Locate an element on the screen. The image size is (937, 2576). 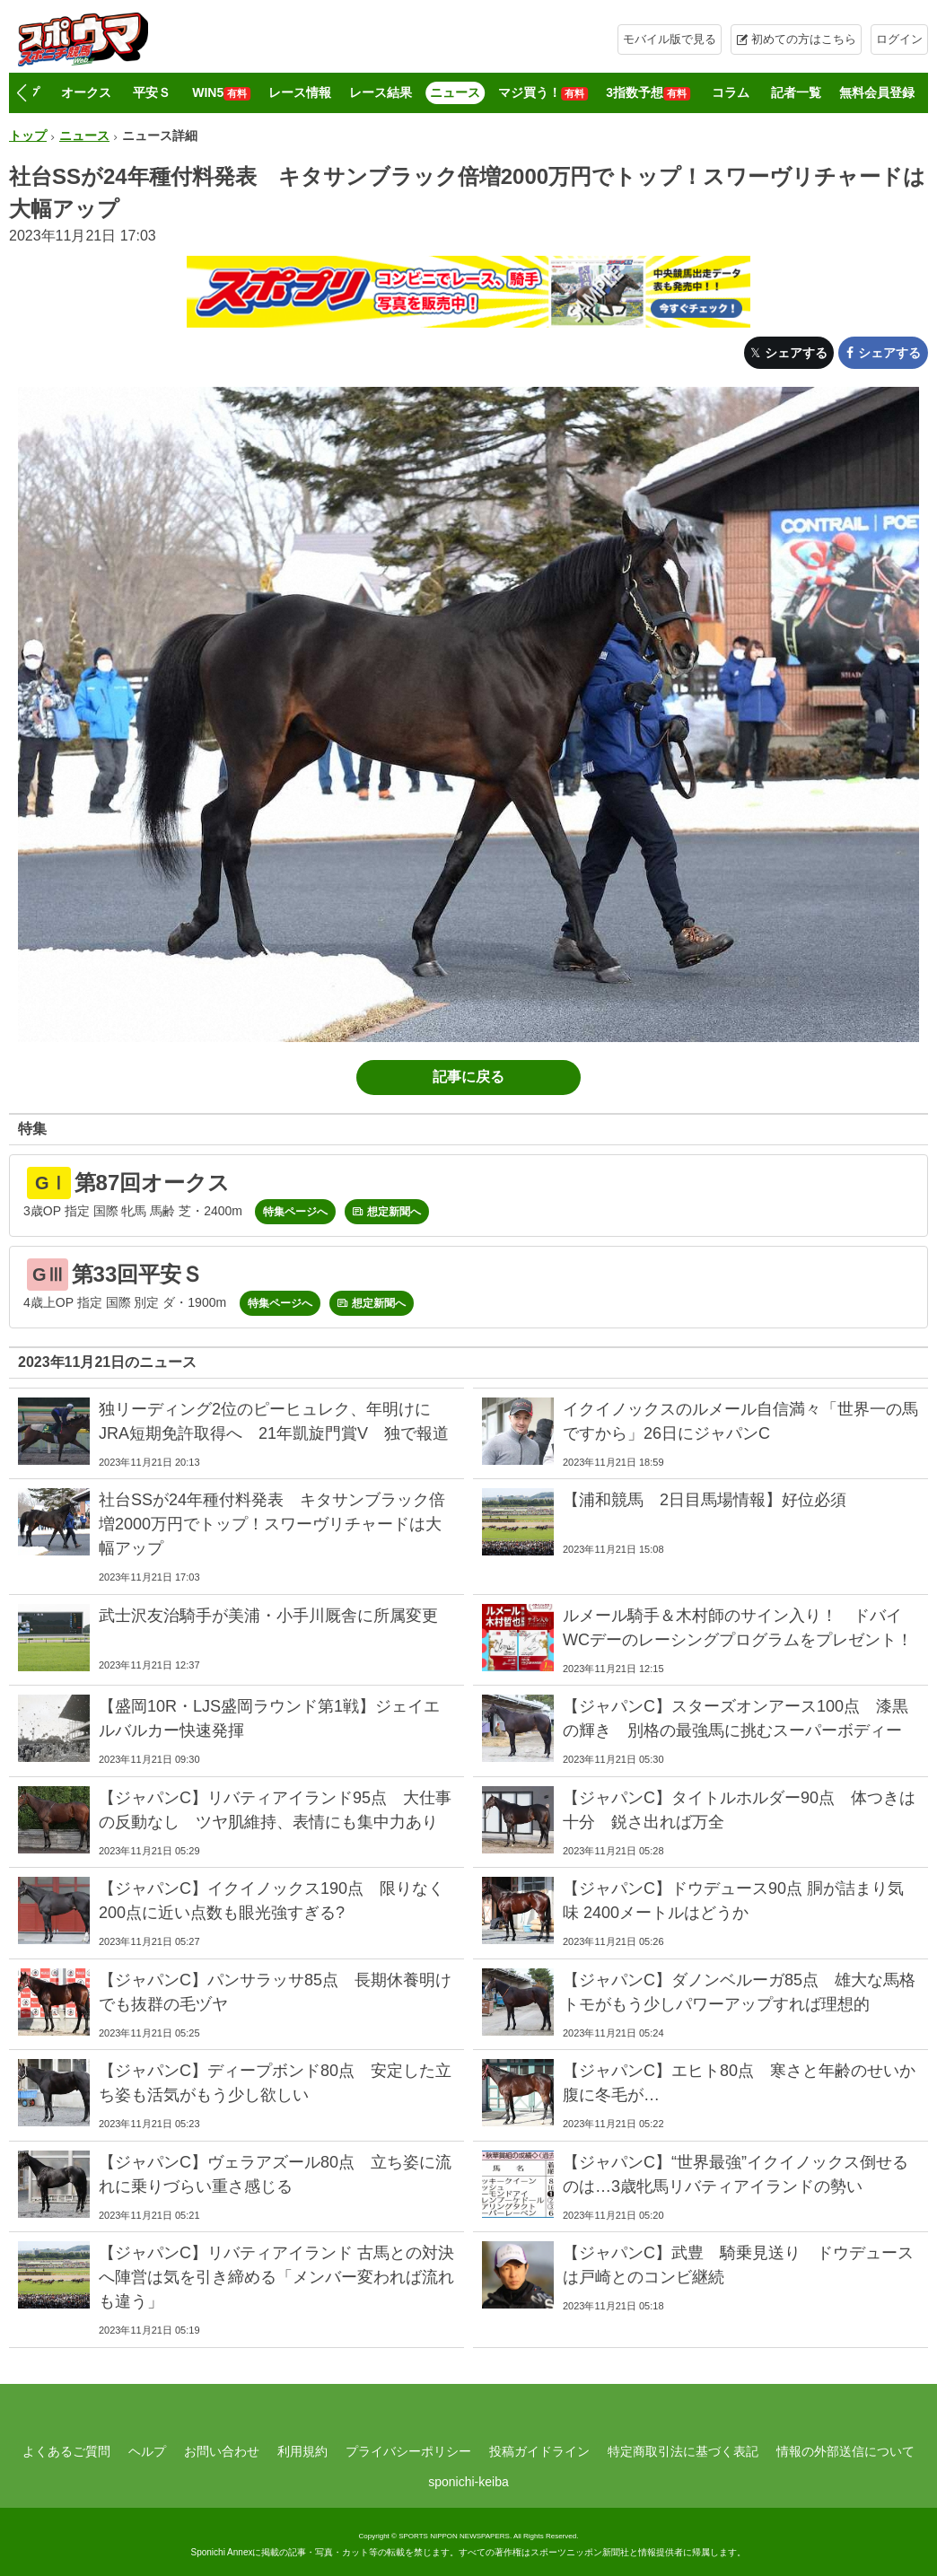
無料会員登録 is located at coordinates (877, 92).